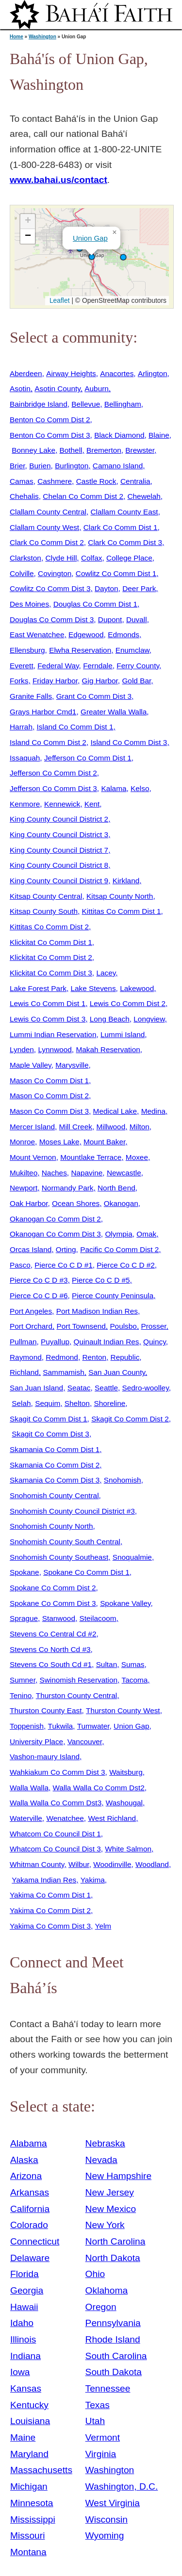  Describe the element at coordinates (98, 665) in the screenshot. I see `Ferndale` at that location.